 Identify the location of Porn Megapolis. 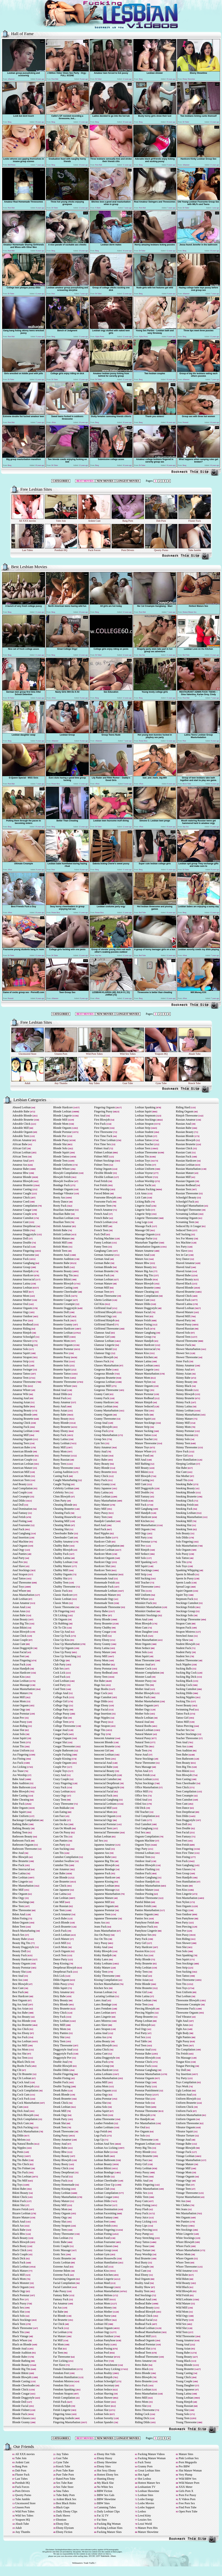
(188, 2462).